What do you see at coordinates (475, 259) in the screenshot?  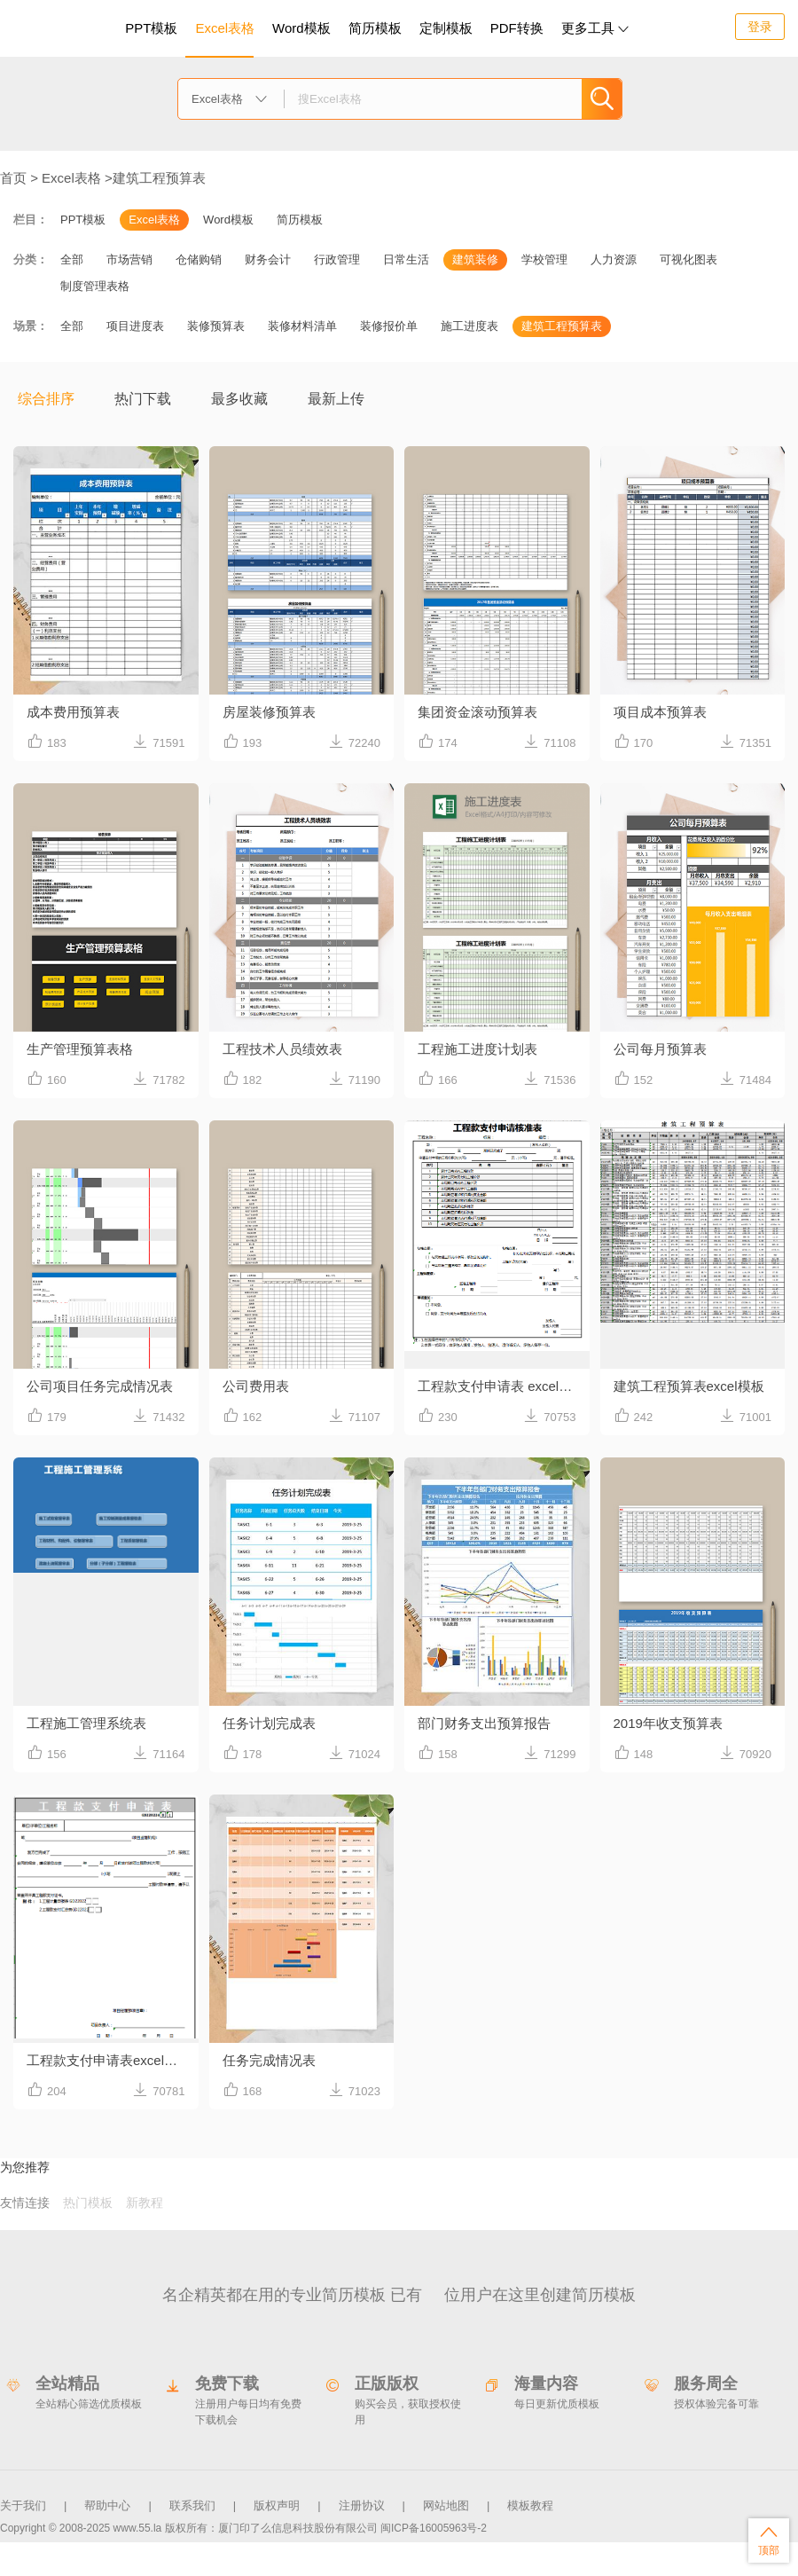 I see `建筑装修` at bounding box center [475, 259].